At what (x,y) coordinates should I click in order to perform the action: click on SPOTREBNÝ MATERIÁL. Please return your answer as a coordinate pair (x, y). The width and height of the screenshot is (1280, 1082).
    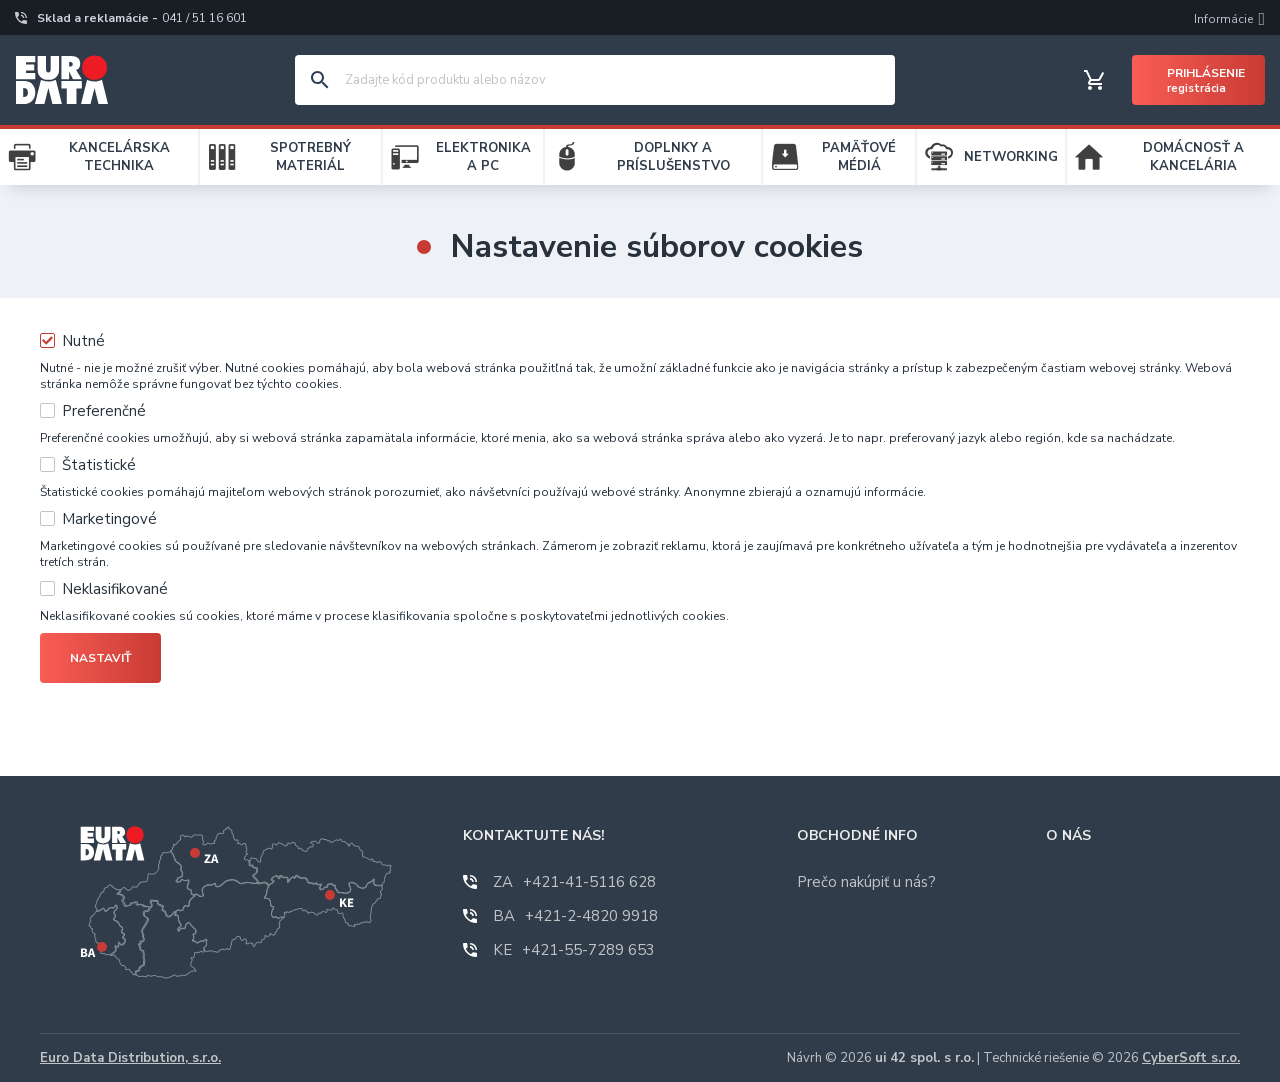
    Looking at the image, I should click on (310, 157).